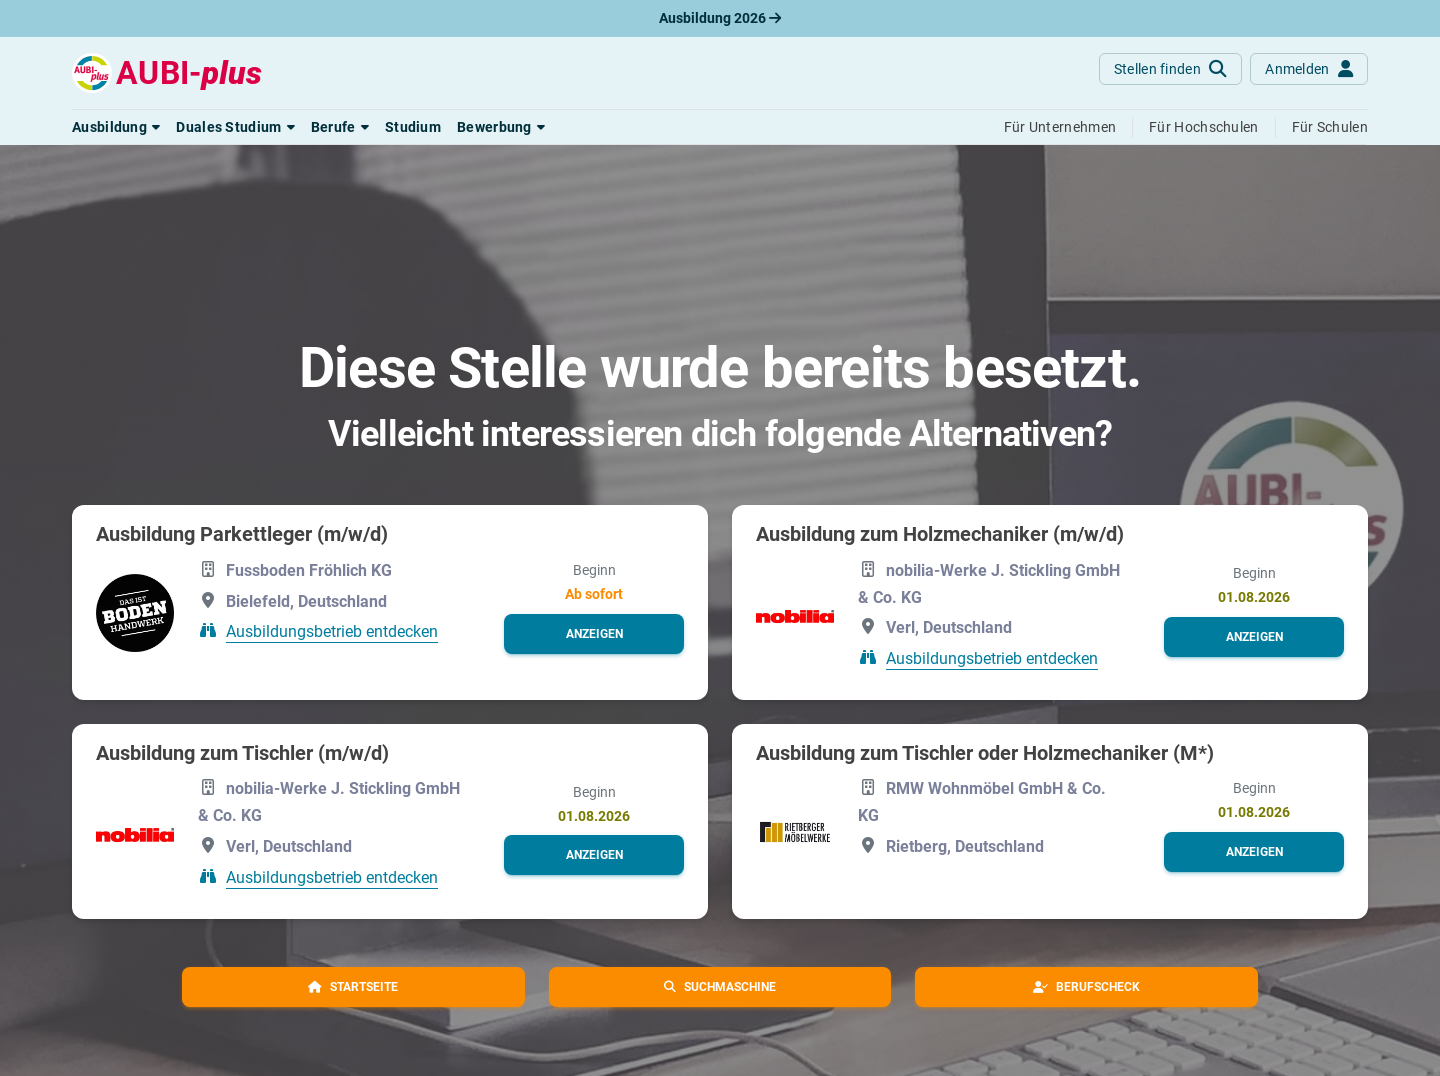  What do you see at coordinates (242, 753) in the screenshot?
I see `Ausbildung zum Tischler (m/w/d)` at bounding box center [242, 753].